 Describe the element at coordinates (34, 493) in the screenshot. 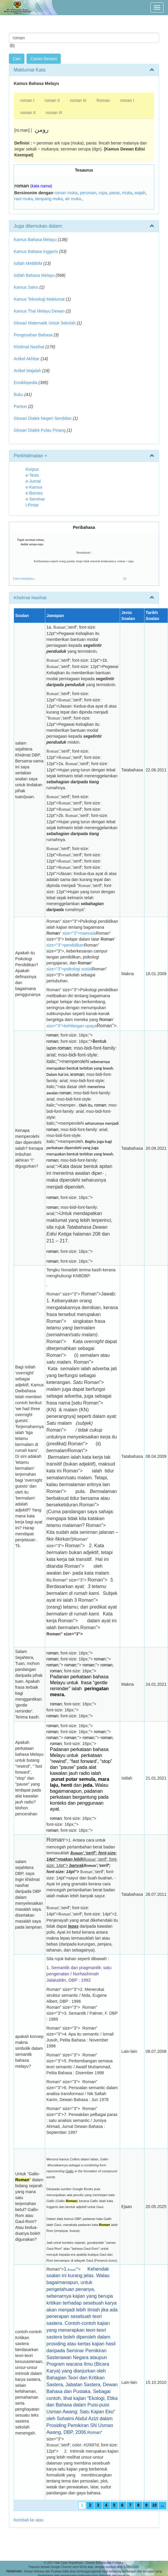

I see `e-Borneo` at that location.